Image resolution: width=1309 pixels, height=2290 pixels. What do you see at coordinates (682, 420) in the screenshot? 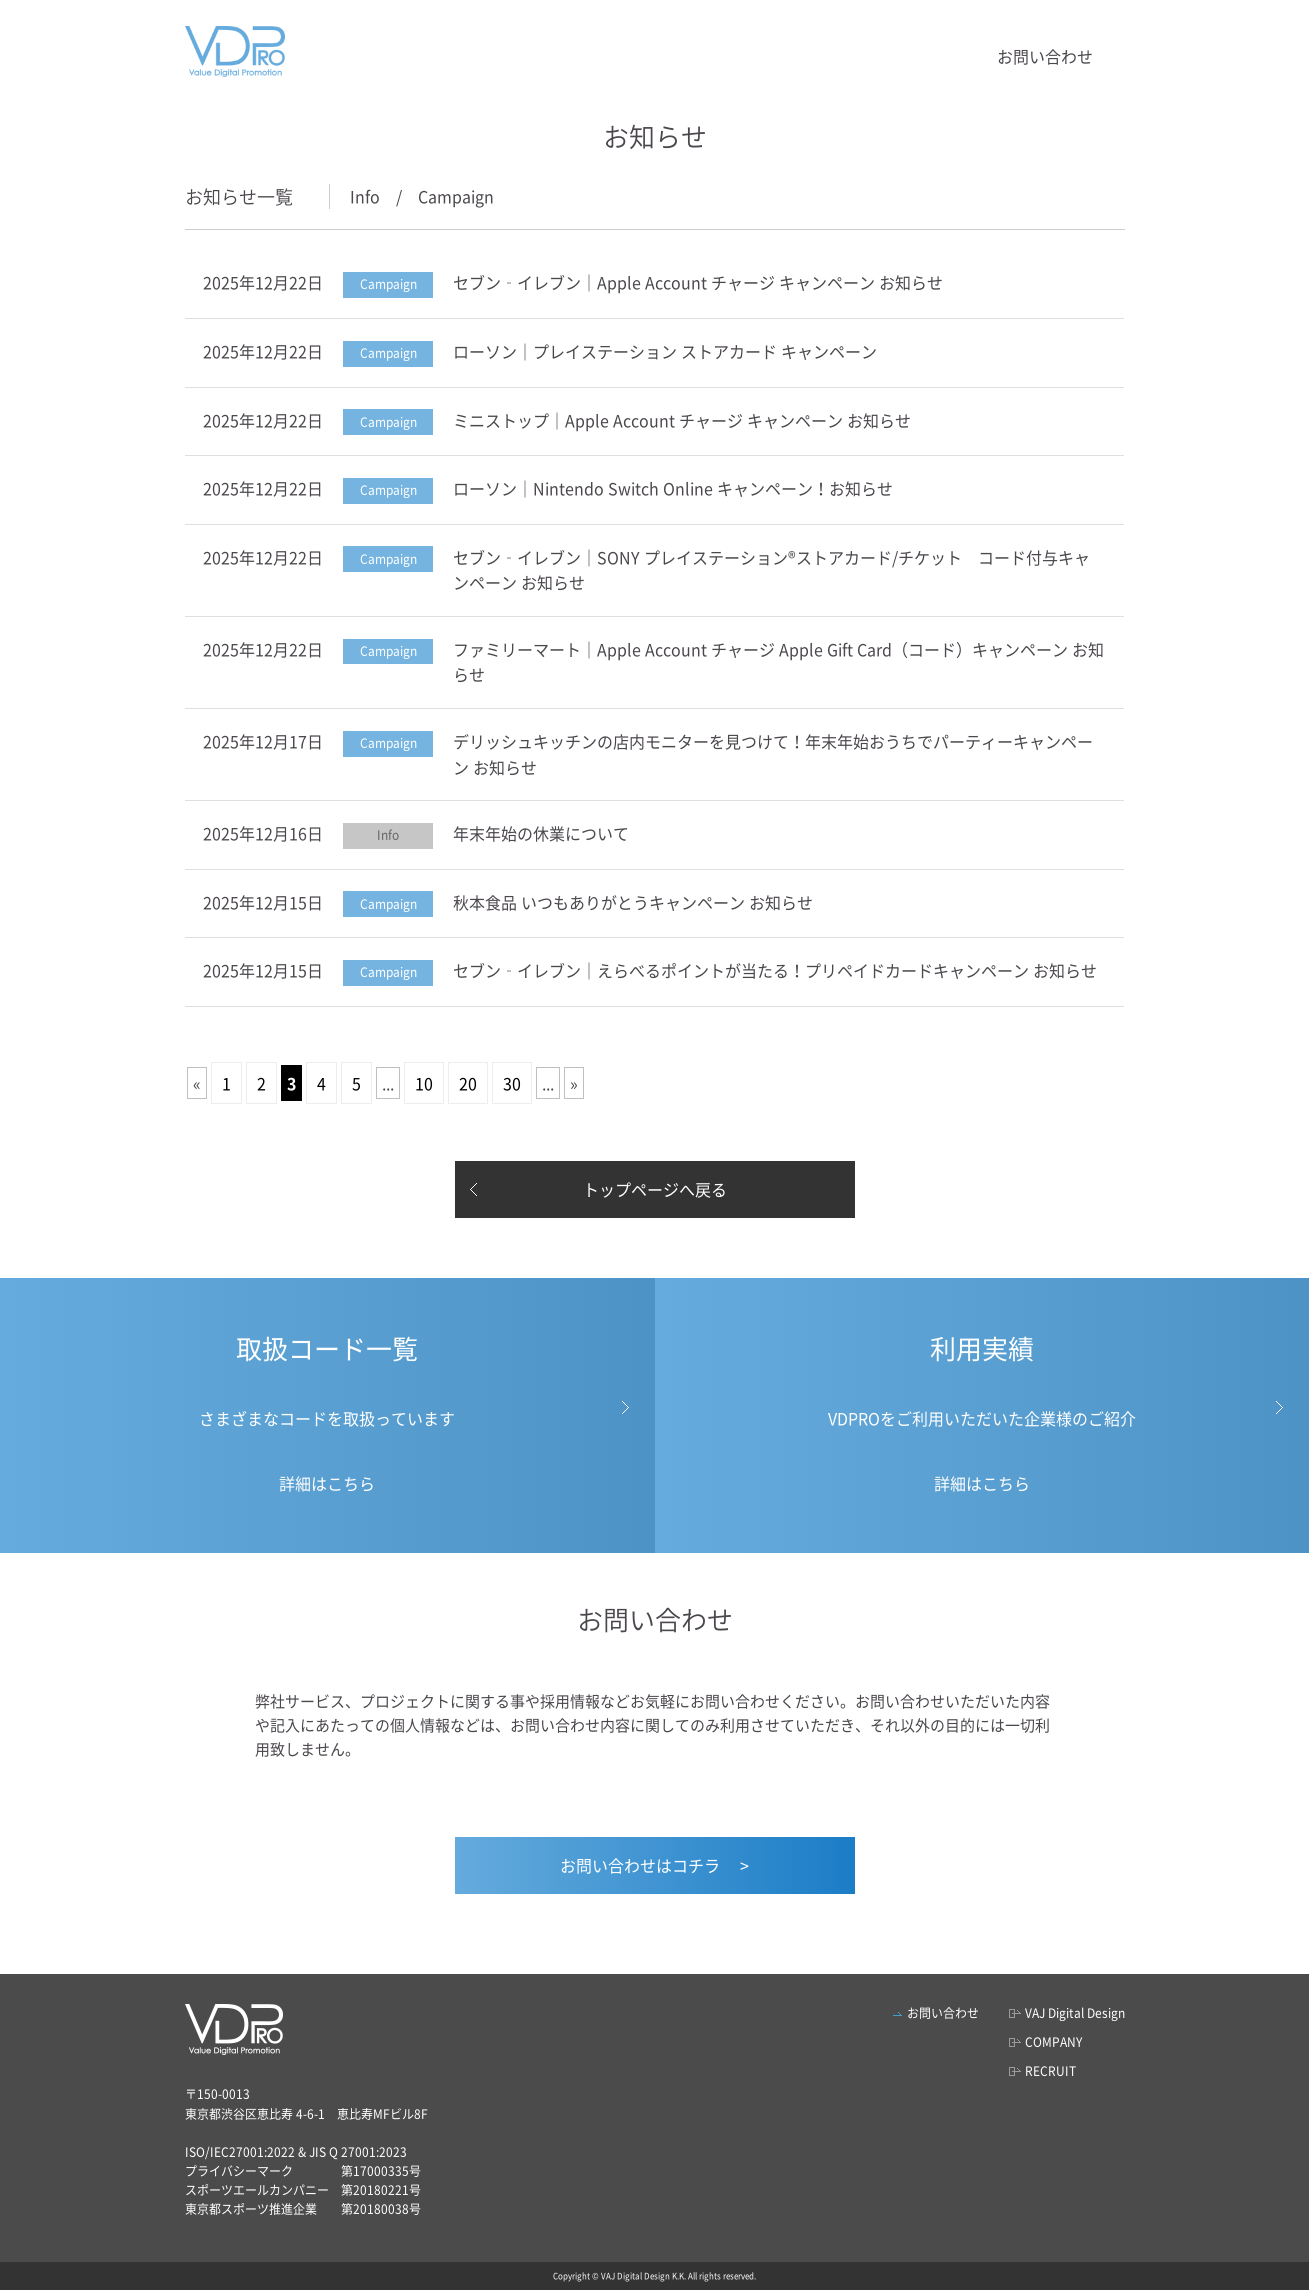
I see `ミニストップ｜Apple Account チャージ キャンペーン お知らせ` at bounding box center [682, 420].